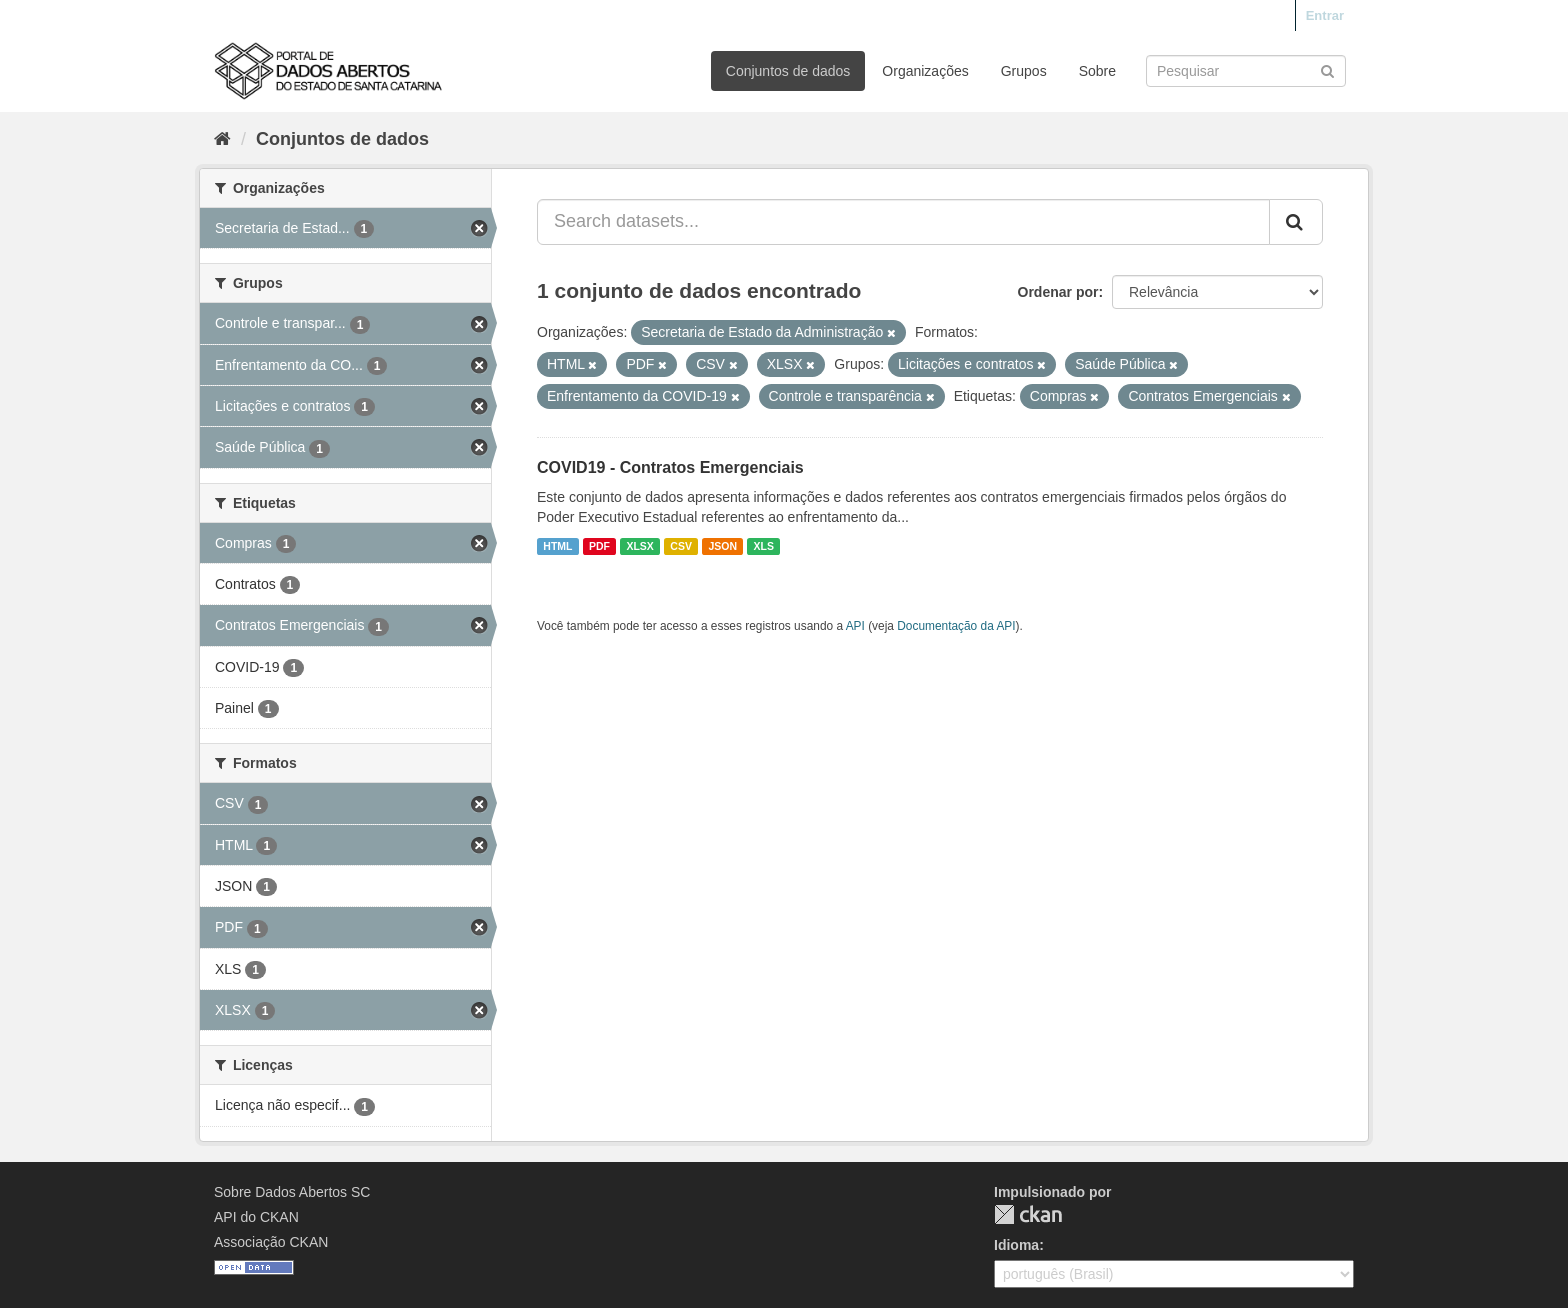 Image resolution: width=1568 pixels, height=1308 pixels. What do you see at coordinates (903, 222) in the screenshot?
I see `[Search datasets...]` at bounding box center [903, 222].